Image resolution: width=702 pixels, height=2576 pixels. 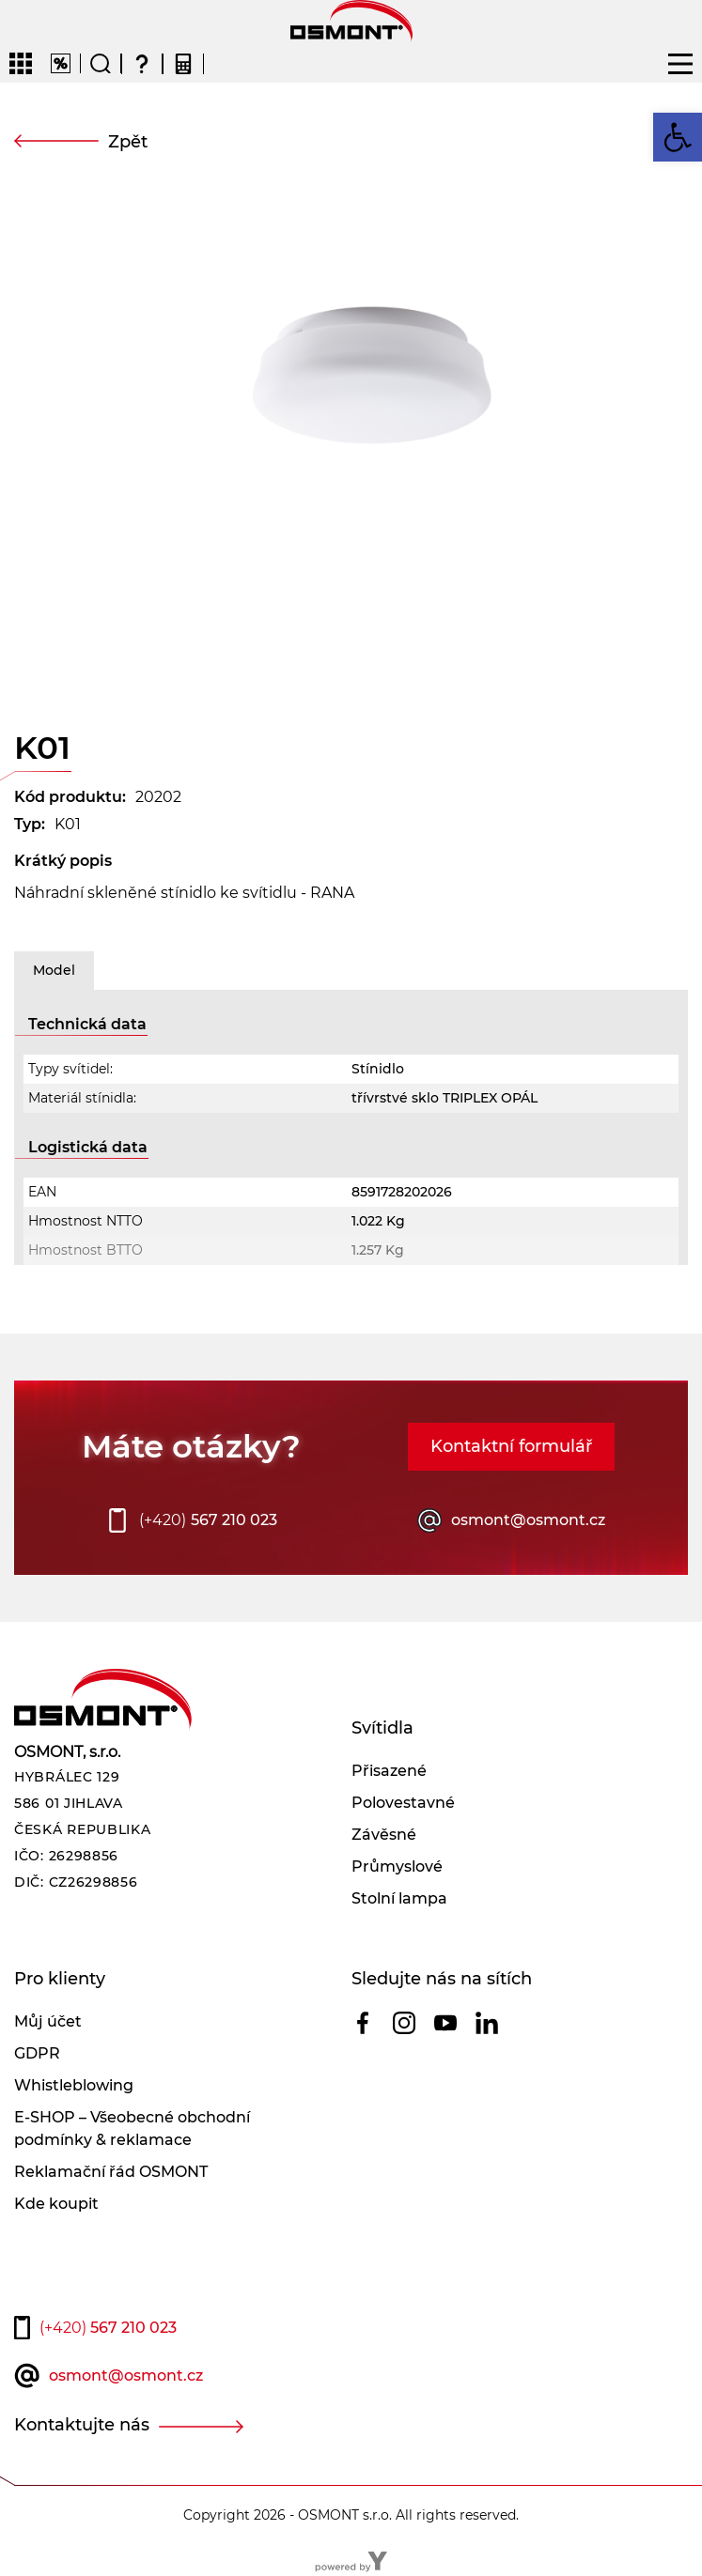 I want to click on Whistleblowing, so click(x=73, y=2085).